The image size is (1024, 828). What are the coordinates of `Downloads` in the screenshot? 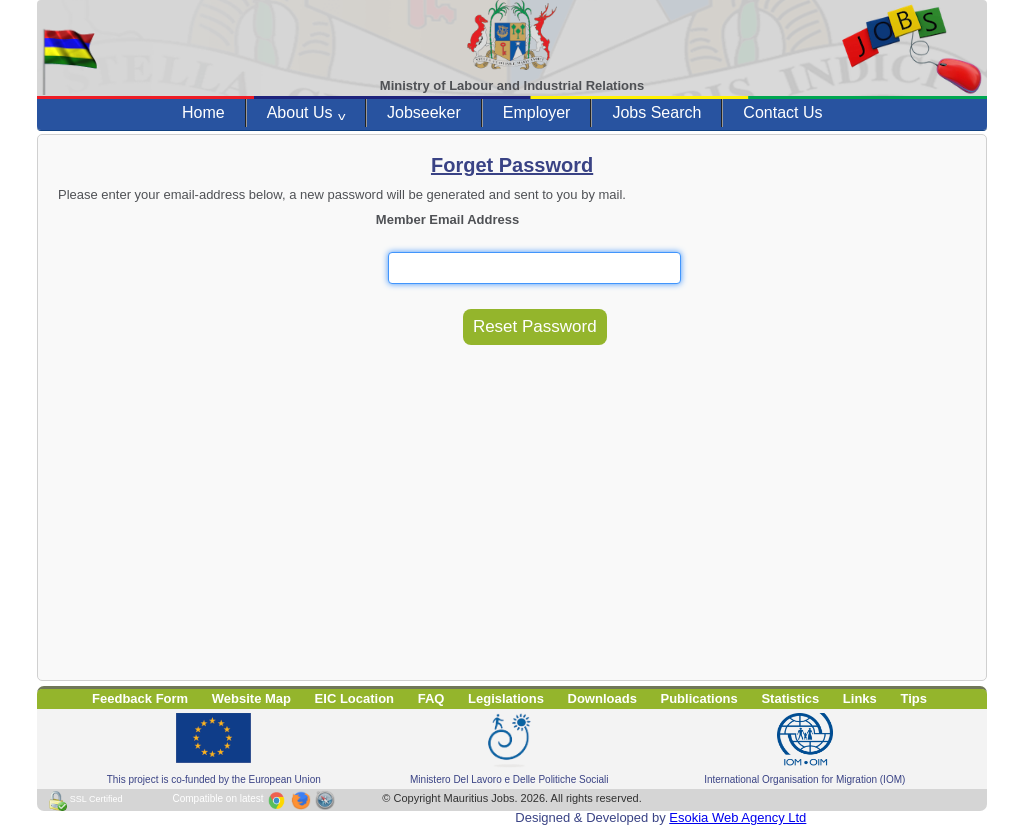 It's located at (602, 698).